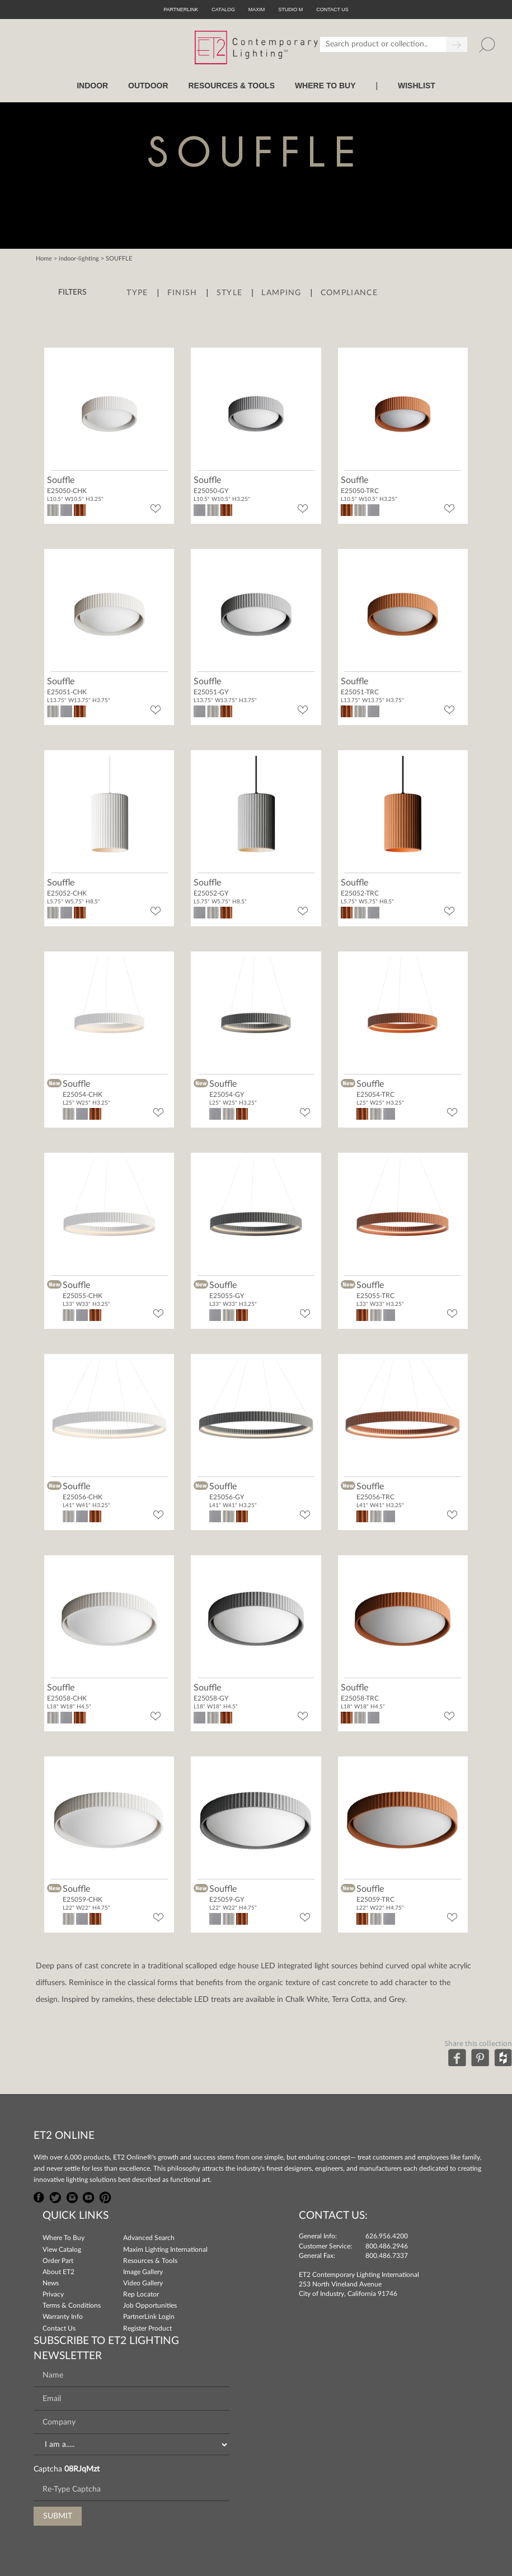  I want to click on 626.956.4200, so click(386, 2236).